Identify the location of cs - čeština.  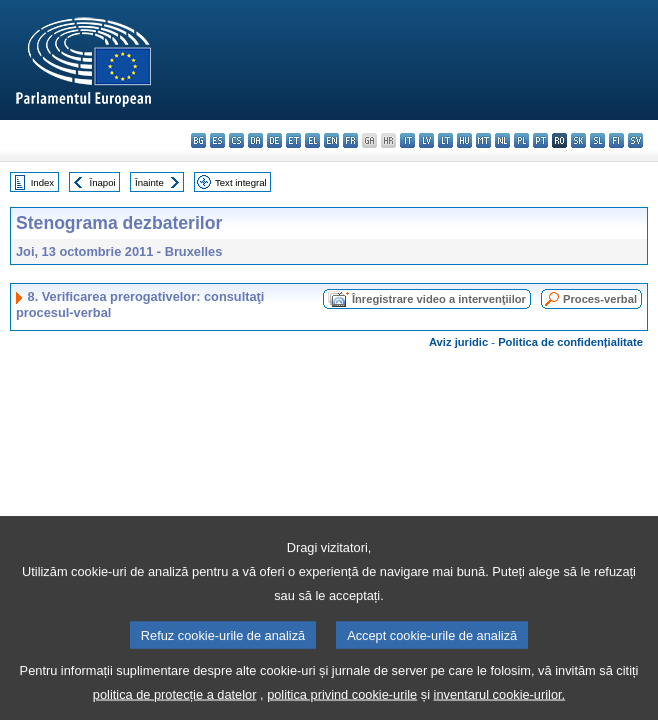
(236, 140).